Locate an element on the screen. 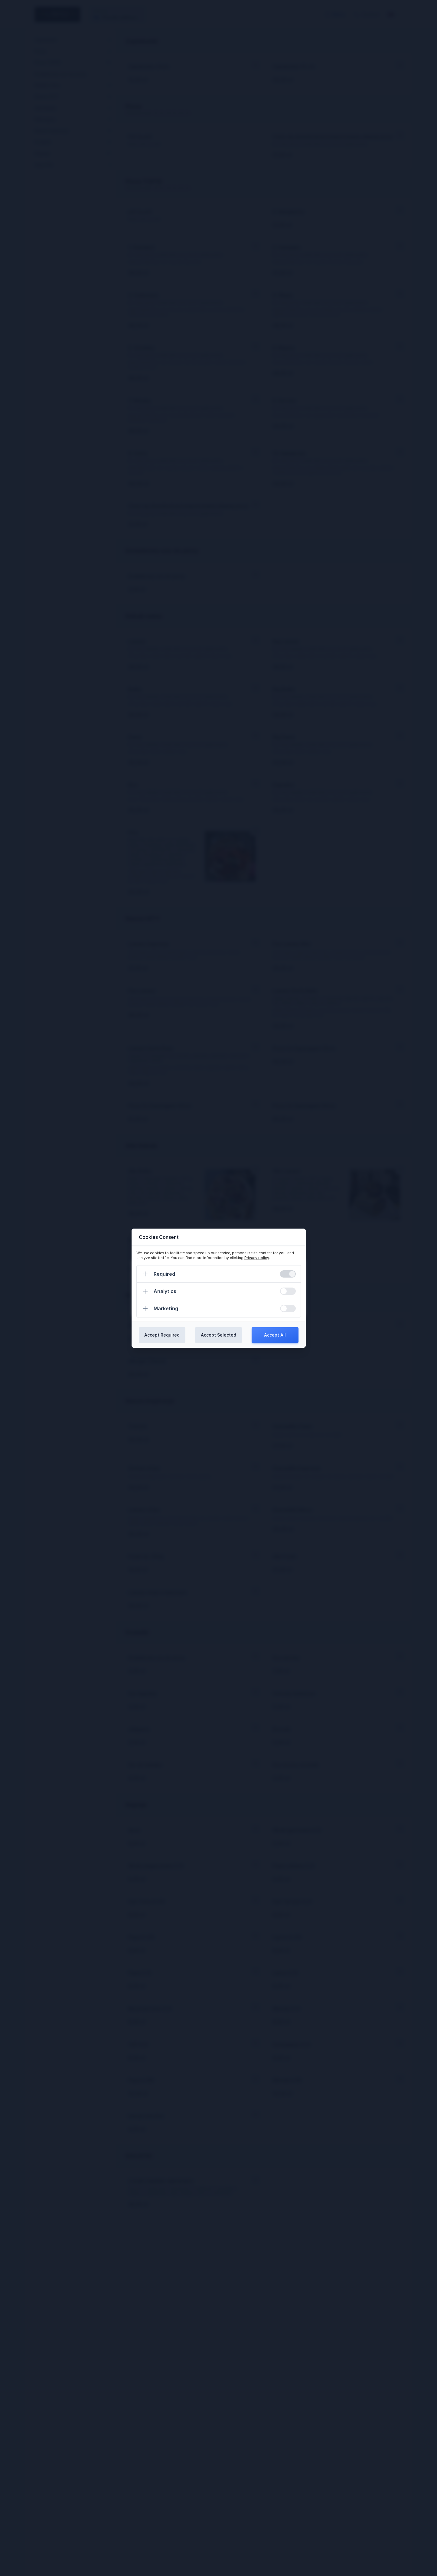 This screenshot has height=2576, width=437. Accept All [Confirm all cookies] is located at coordinates (275, 1334).